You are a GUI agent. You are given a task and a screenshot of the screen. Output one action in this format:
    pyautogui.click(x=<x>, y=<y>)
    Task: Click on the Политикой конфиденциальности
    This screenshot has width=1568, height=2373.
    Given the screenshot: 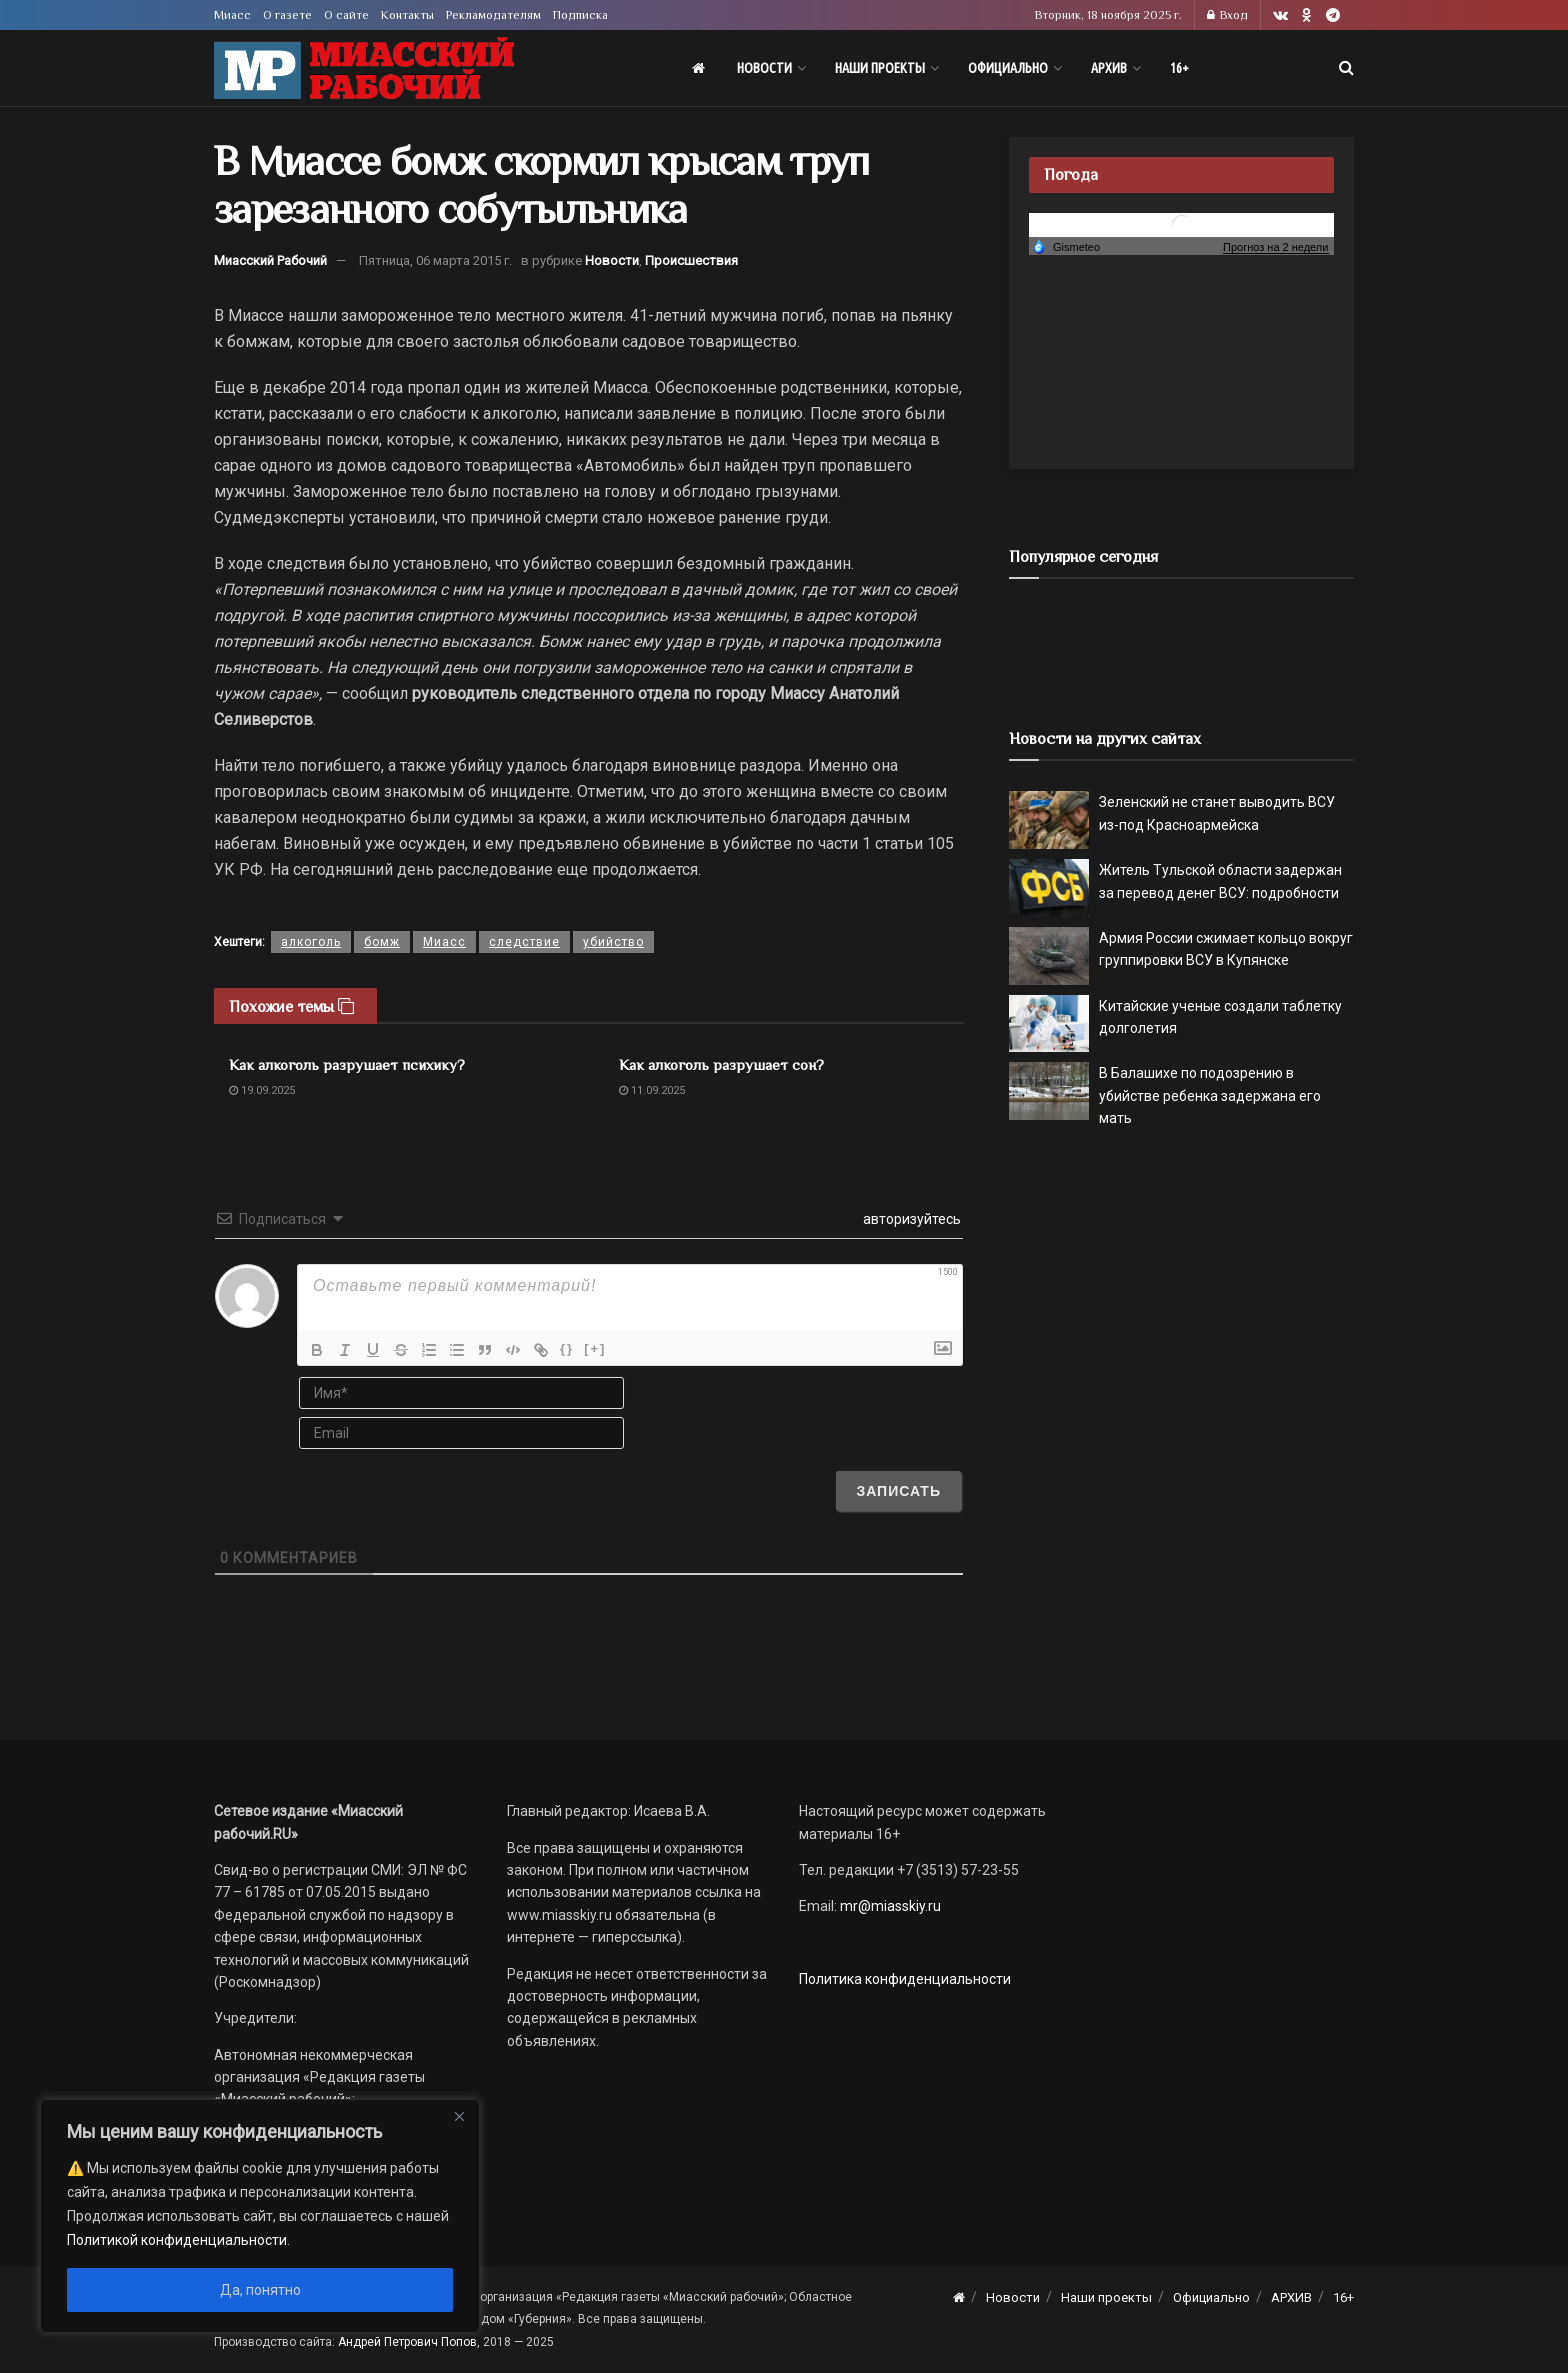 What is the action you would take?
    pyautogui.click(x=177, y=2240)
    